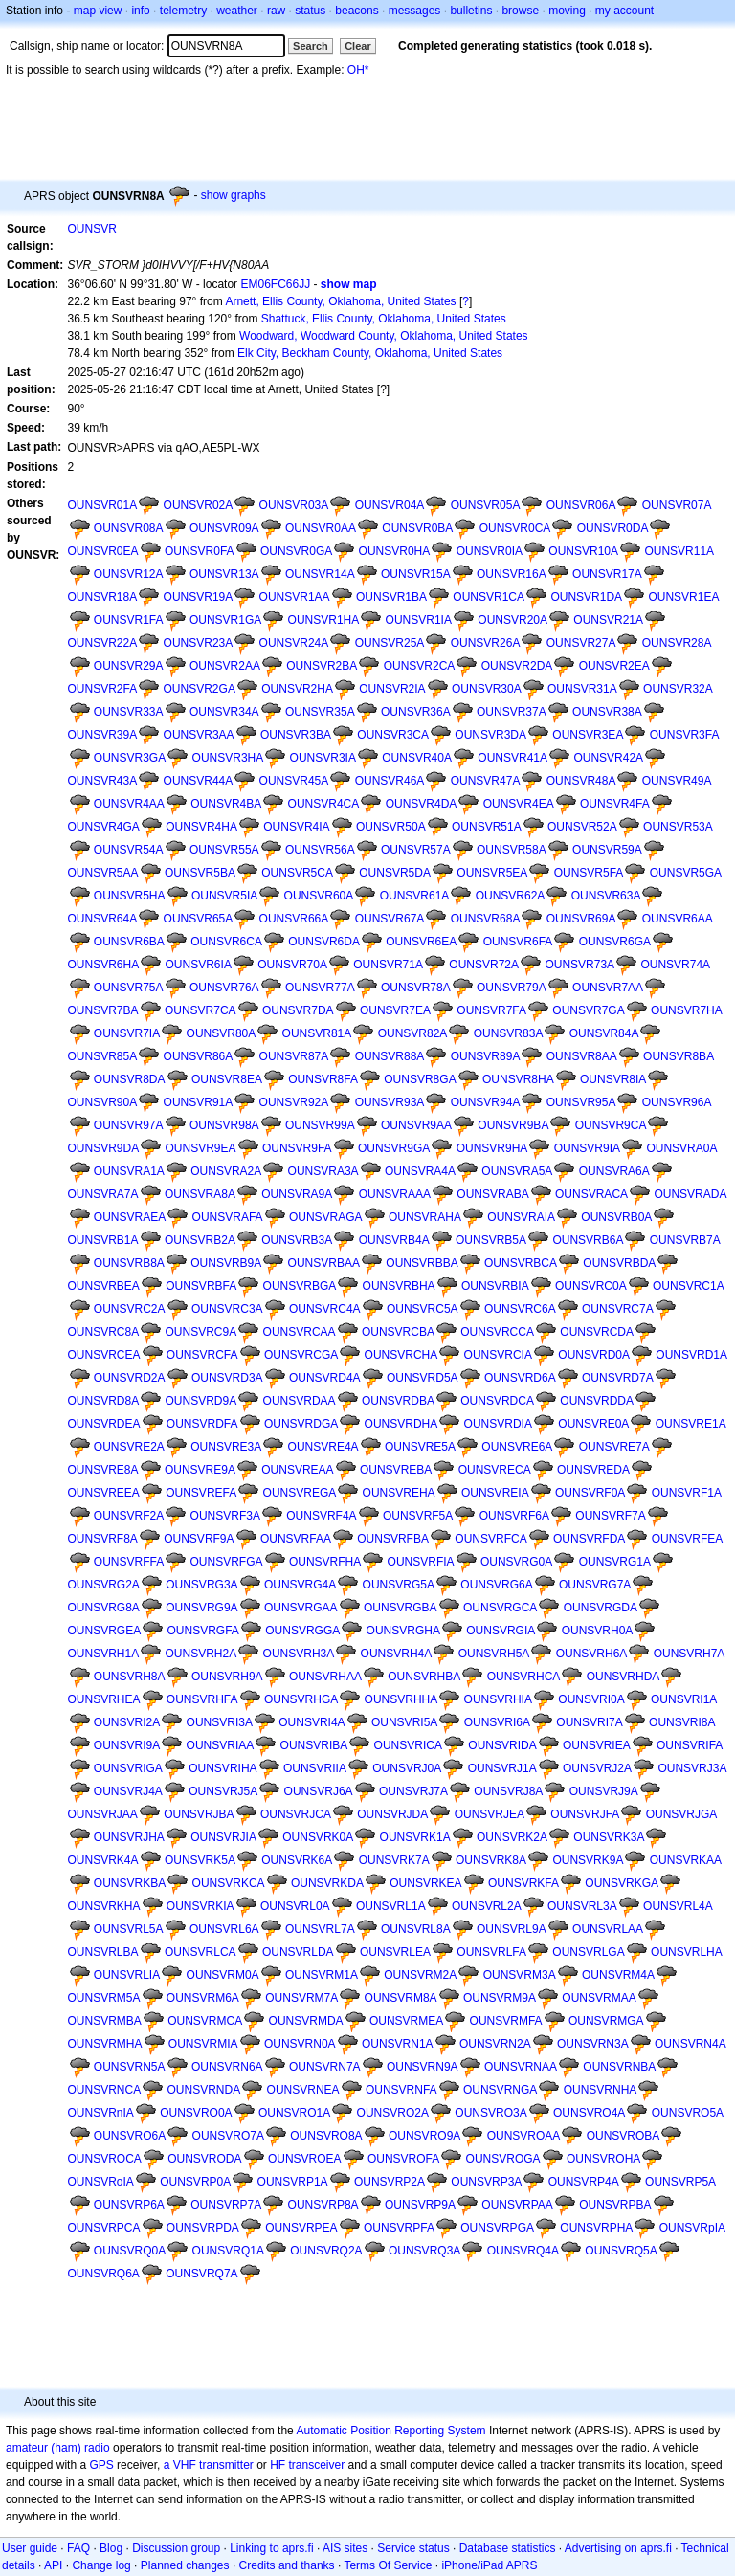 Image resolution: width=735 pixels, height=2576 pixels. Describe the element at coordinates (498, 1424) in the screenshot. I see `OUNSVRDIA` at that location.